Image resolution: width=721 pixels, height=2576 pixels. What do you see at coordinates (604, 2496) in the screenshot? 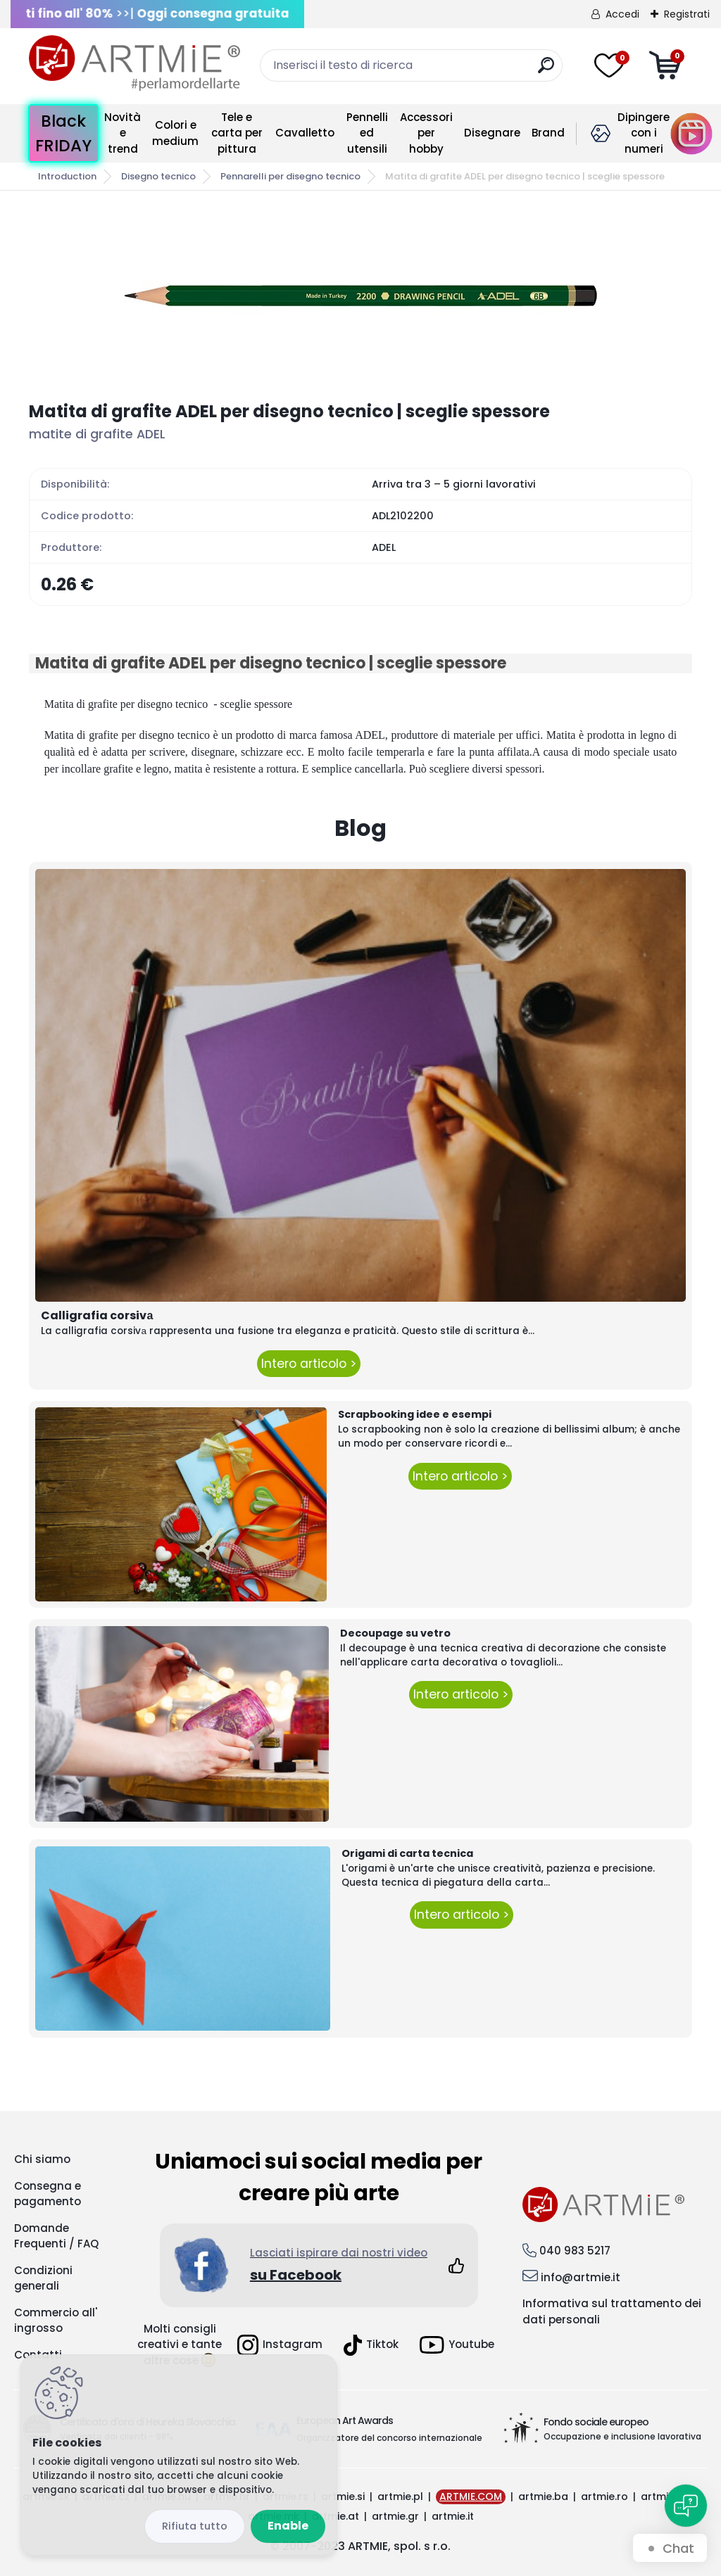
I see `artmie.ro` at bounding box center [604, 2496].